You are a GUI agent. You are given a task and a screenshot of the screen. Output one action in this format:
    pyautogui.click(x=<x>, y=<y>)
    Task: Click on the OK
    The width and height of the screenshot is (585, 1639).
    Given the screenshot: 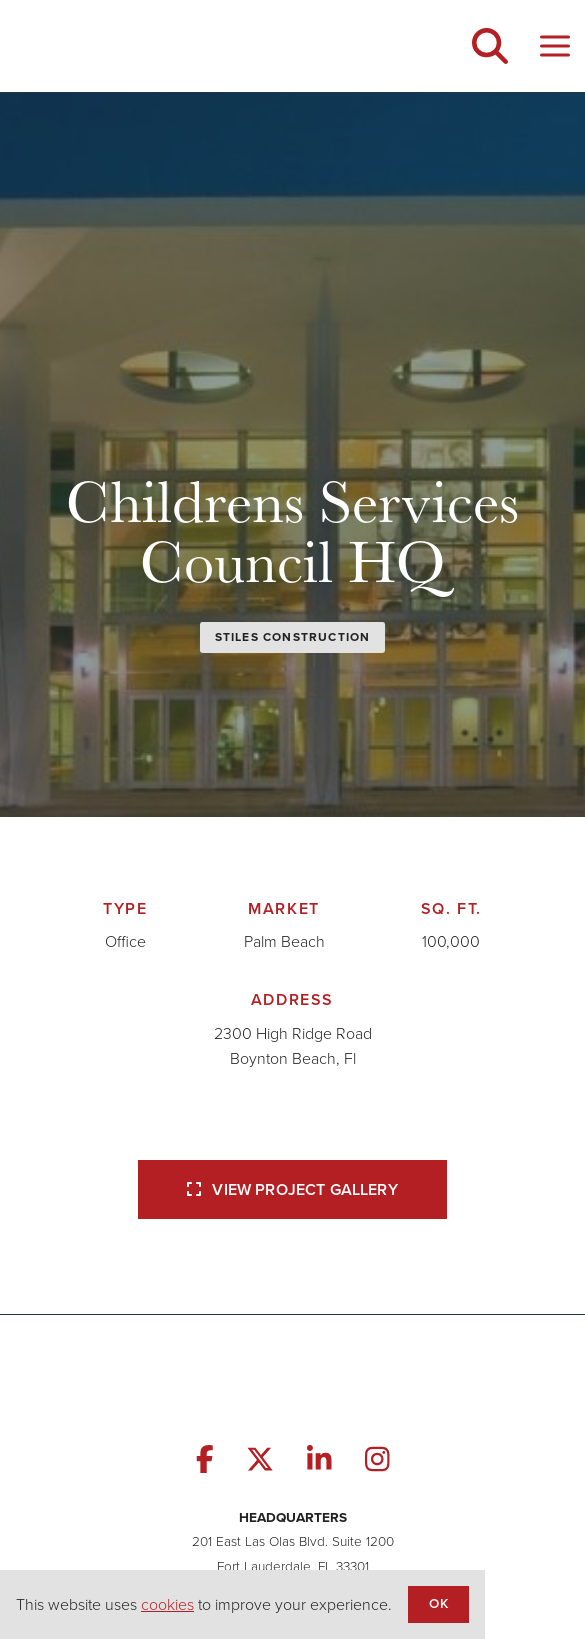 What is the action you would take?
    pyautogui.click(x=438, y=1603)
    